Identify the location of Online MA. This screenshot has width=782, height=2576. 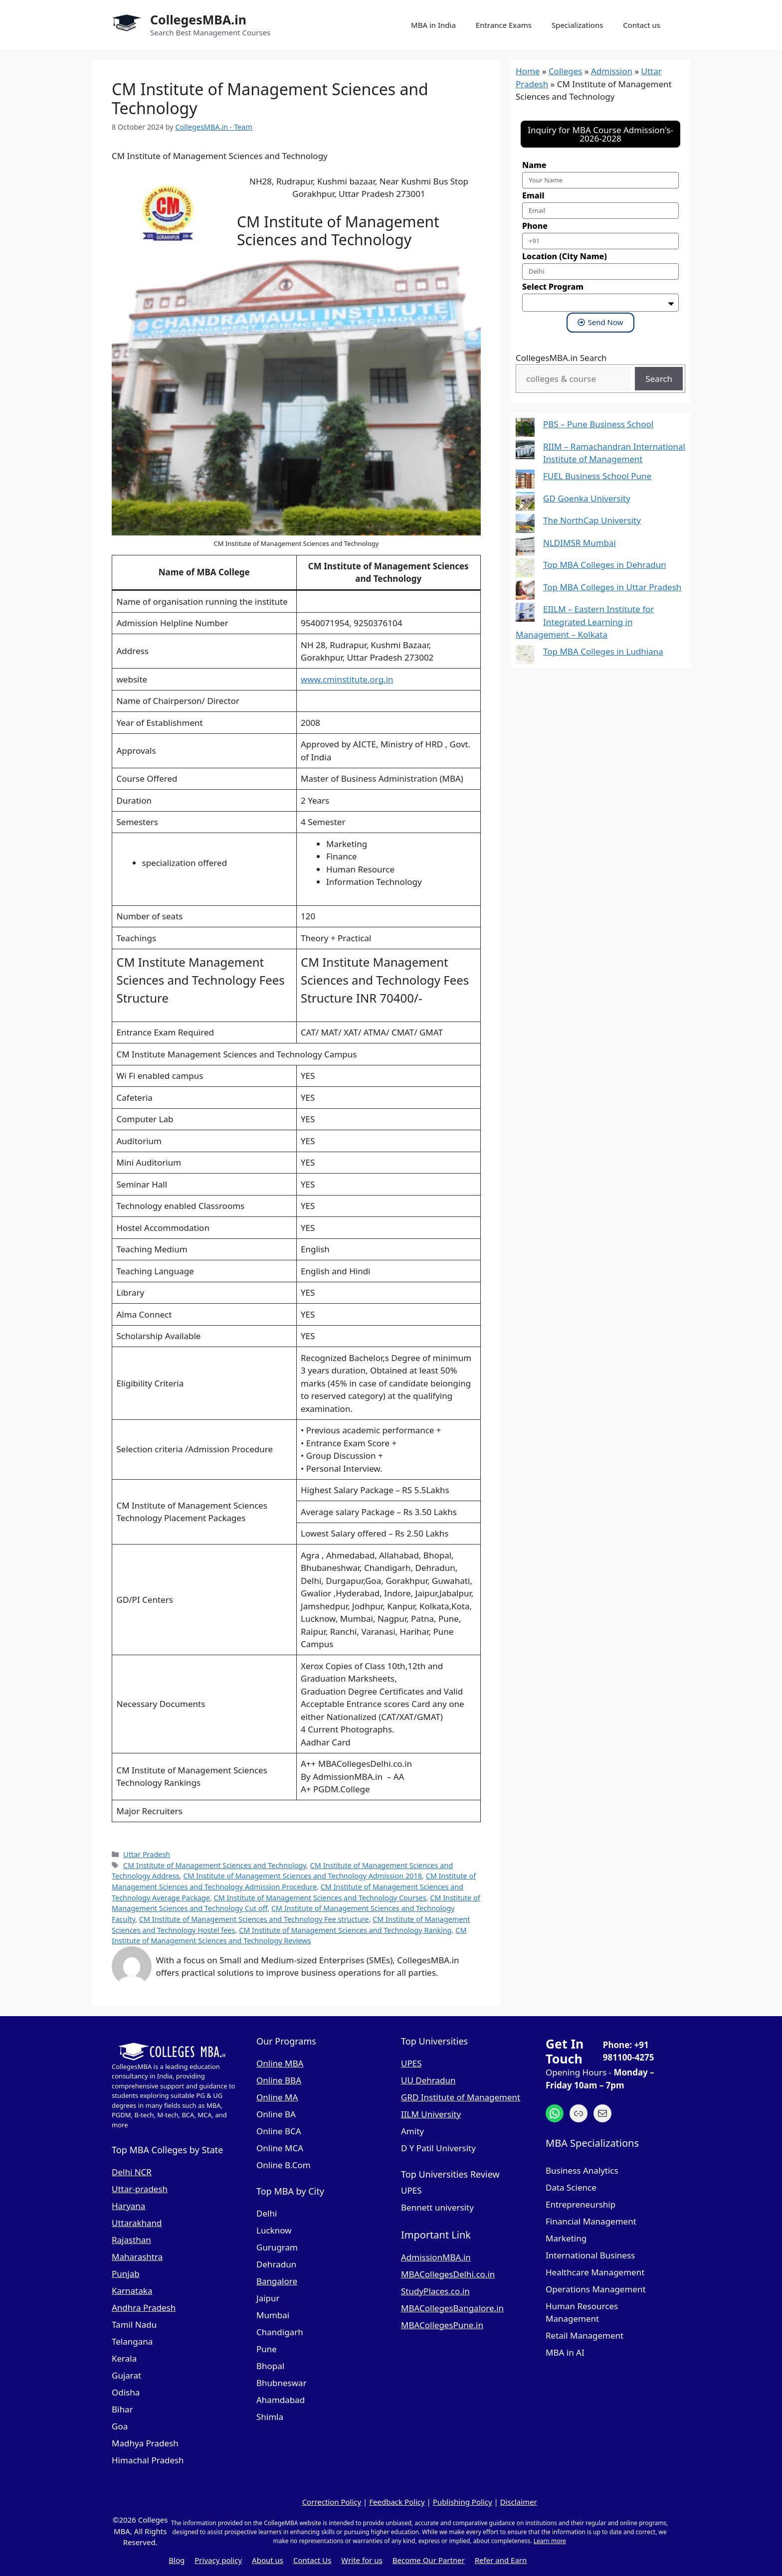
(277, 2097).